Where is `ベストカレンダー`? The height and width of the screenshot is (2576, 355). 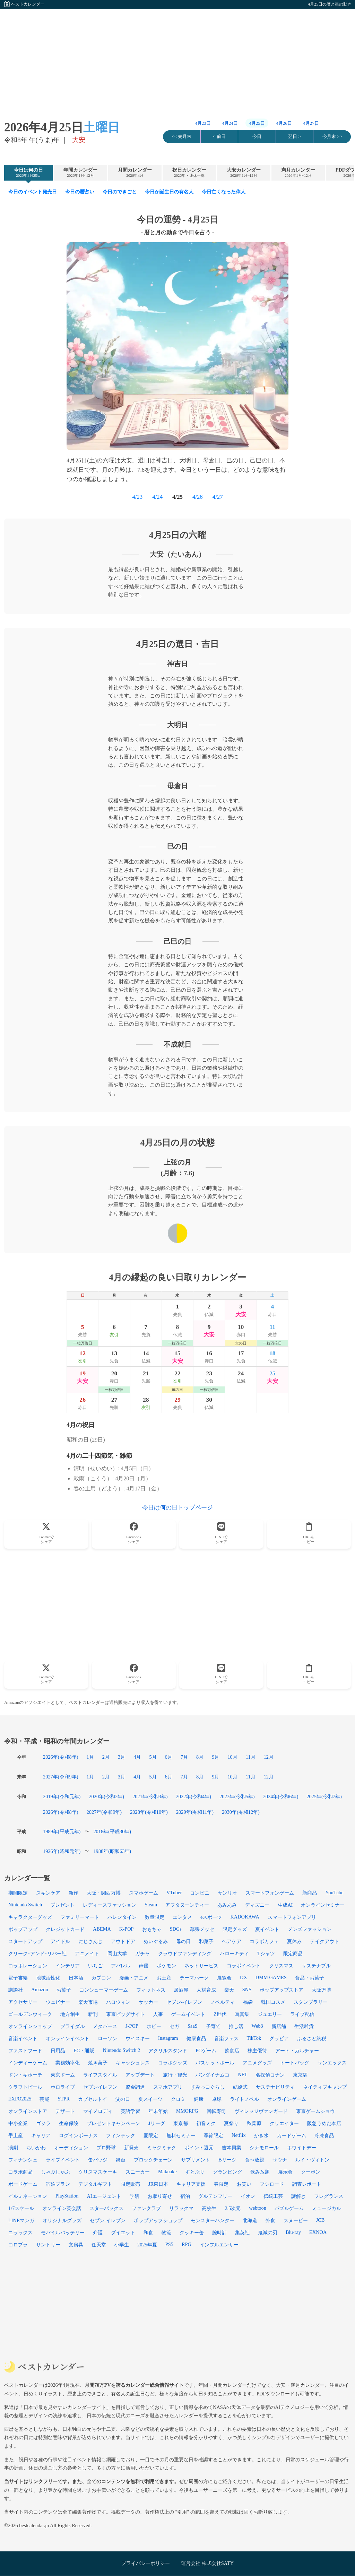 ベストカレンダー is located at coordinates (27, 4).